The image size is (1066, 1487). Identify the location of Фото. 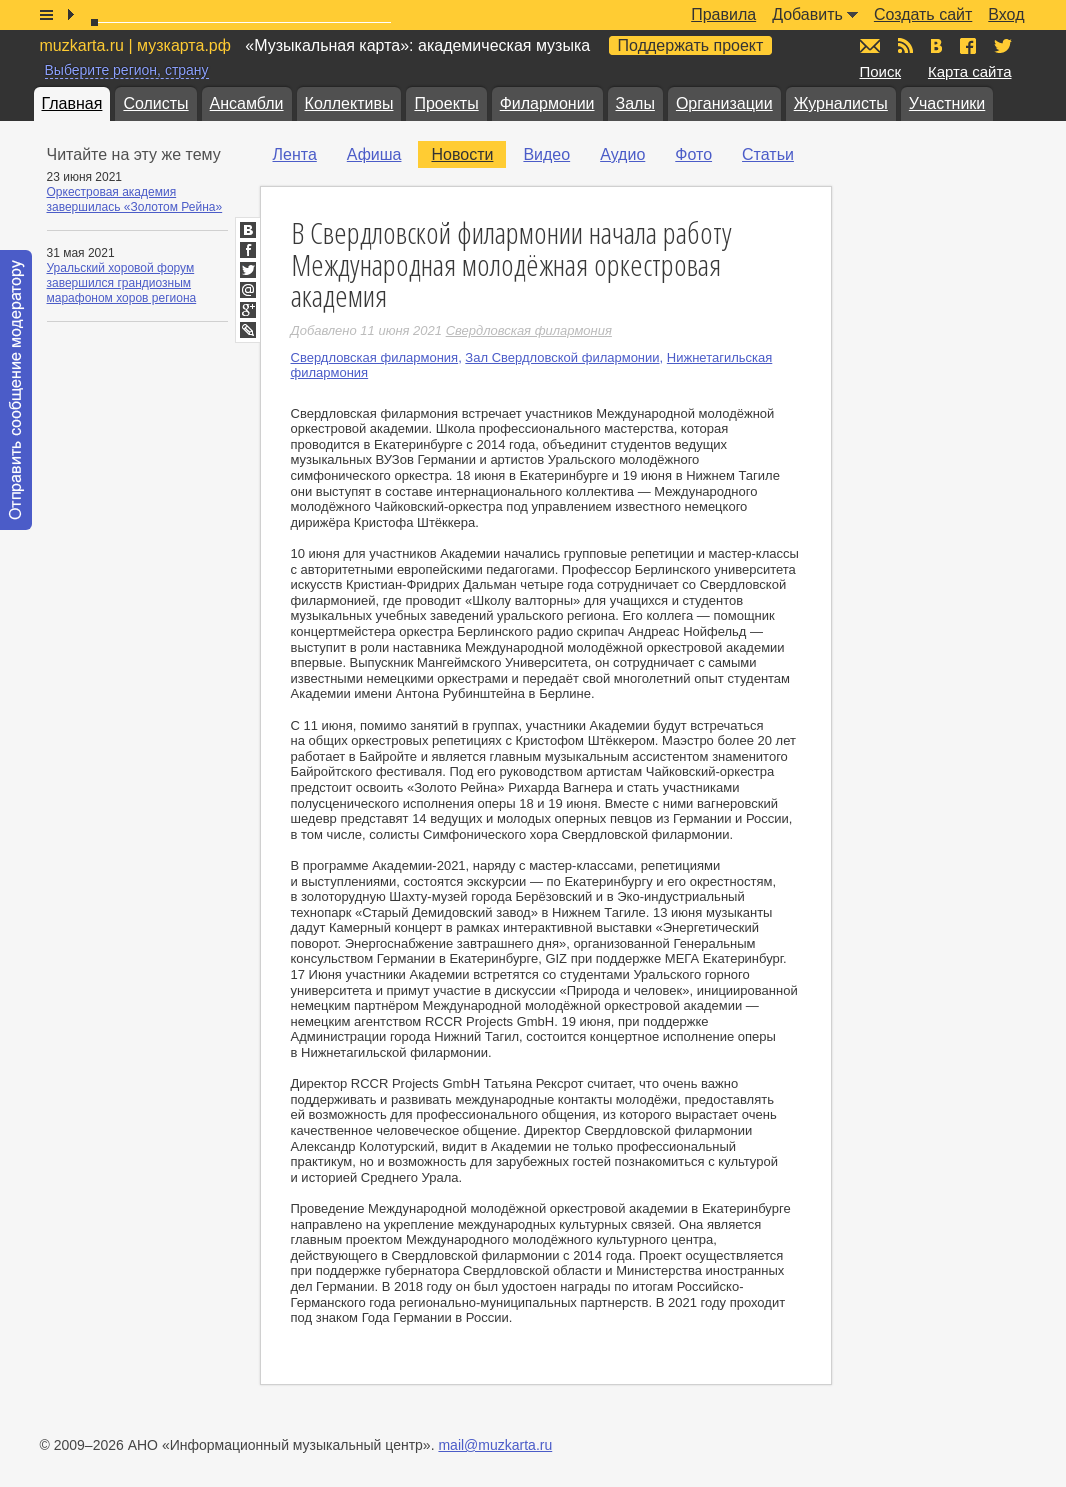
(693, 154).